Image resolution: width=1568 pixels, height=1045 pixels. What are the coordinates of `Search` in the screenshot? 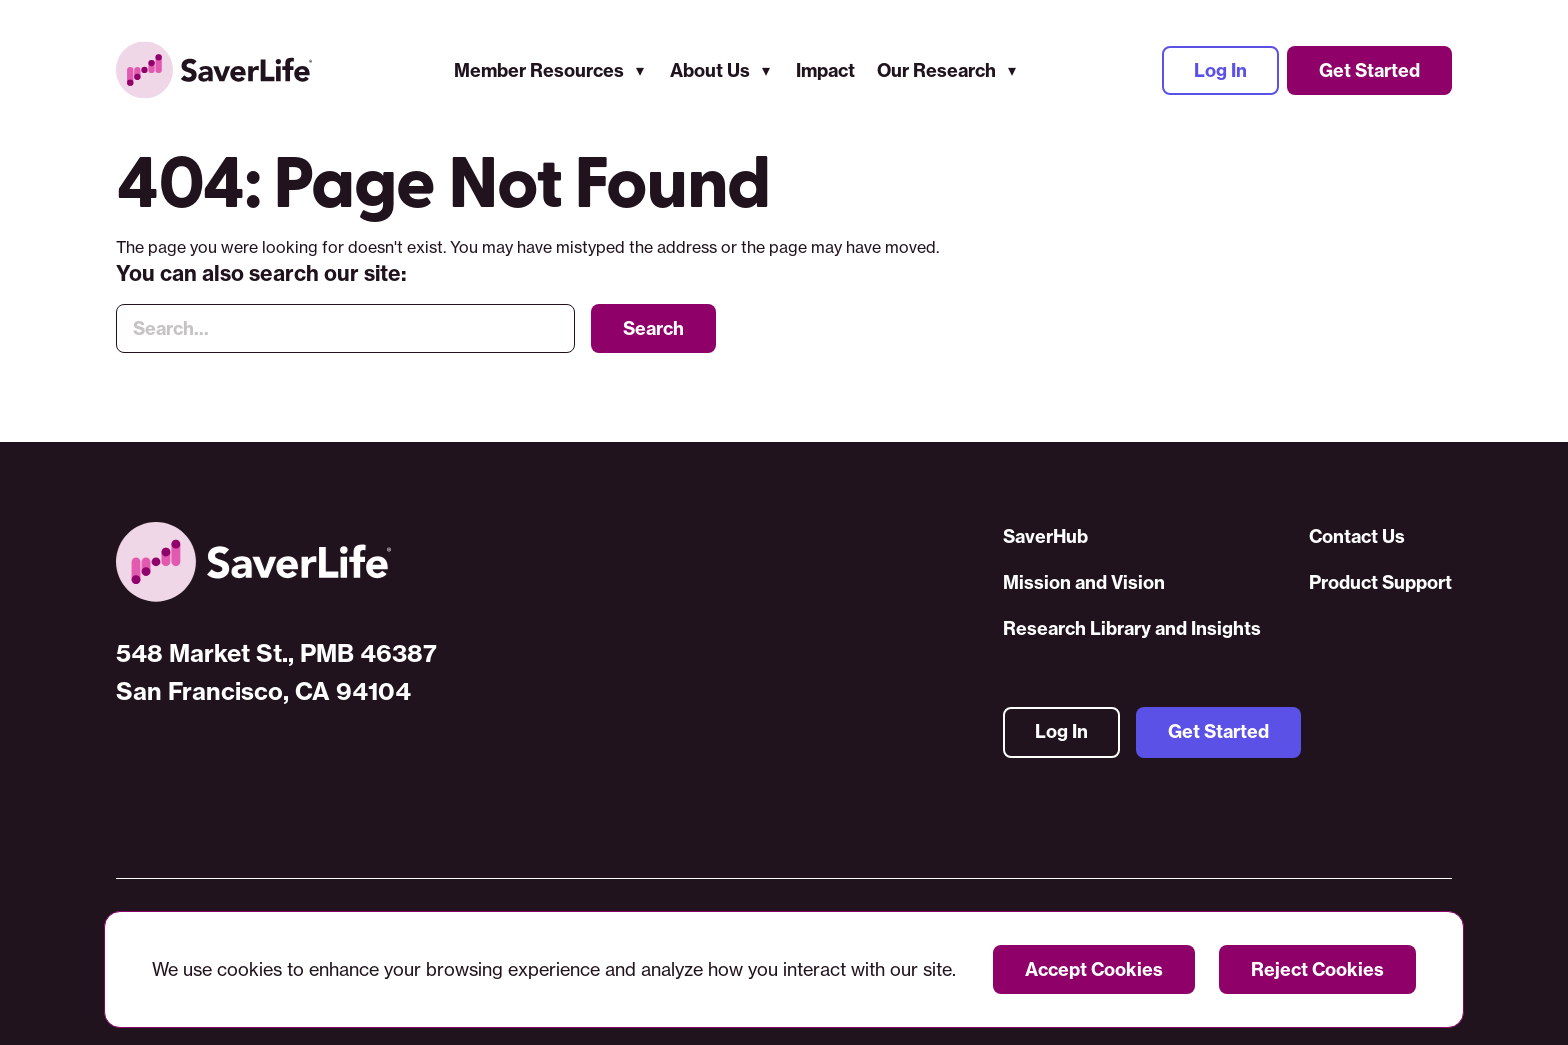 It's located at (653, 329).